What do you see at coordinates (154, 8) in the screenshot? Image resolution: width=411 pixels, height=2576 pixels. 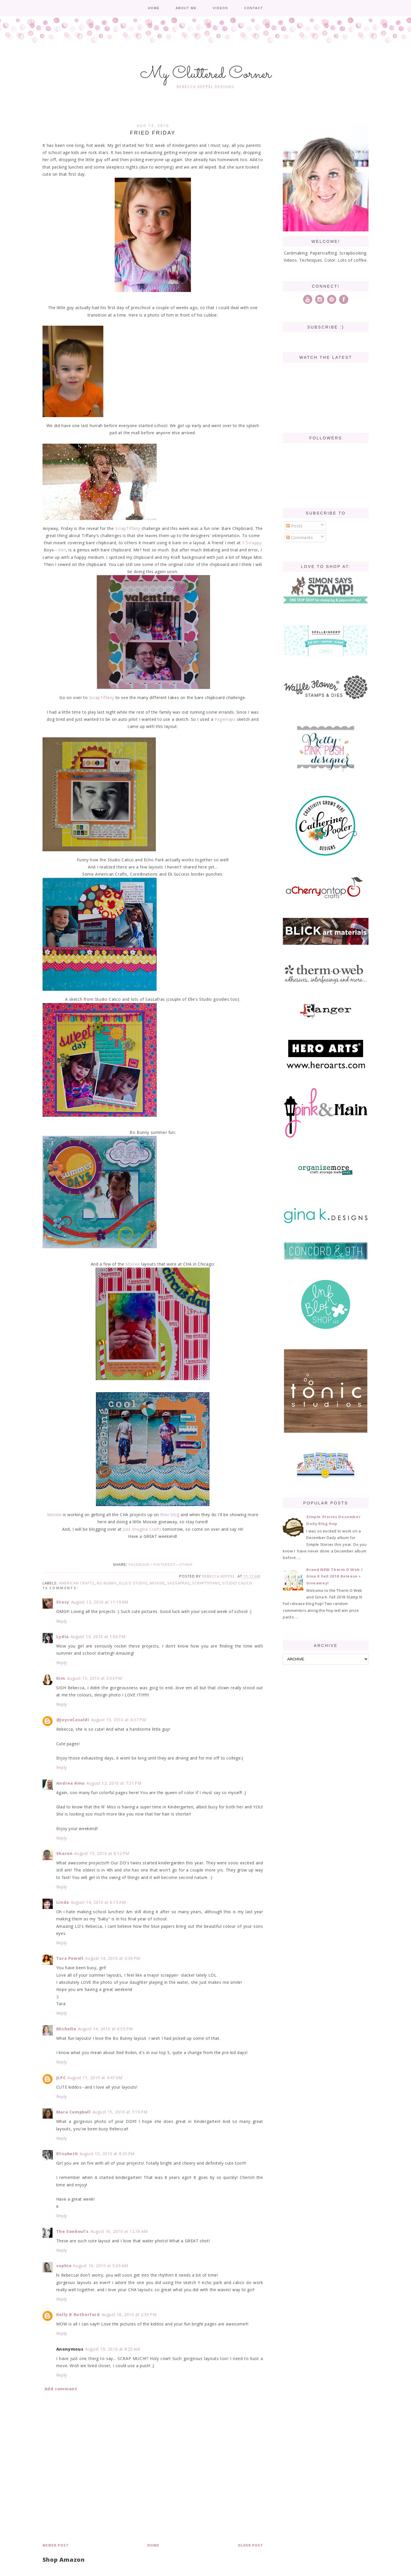 I see `Home` at bounding box center [154, 8].